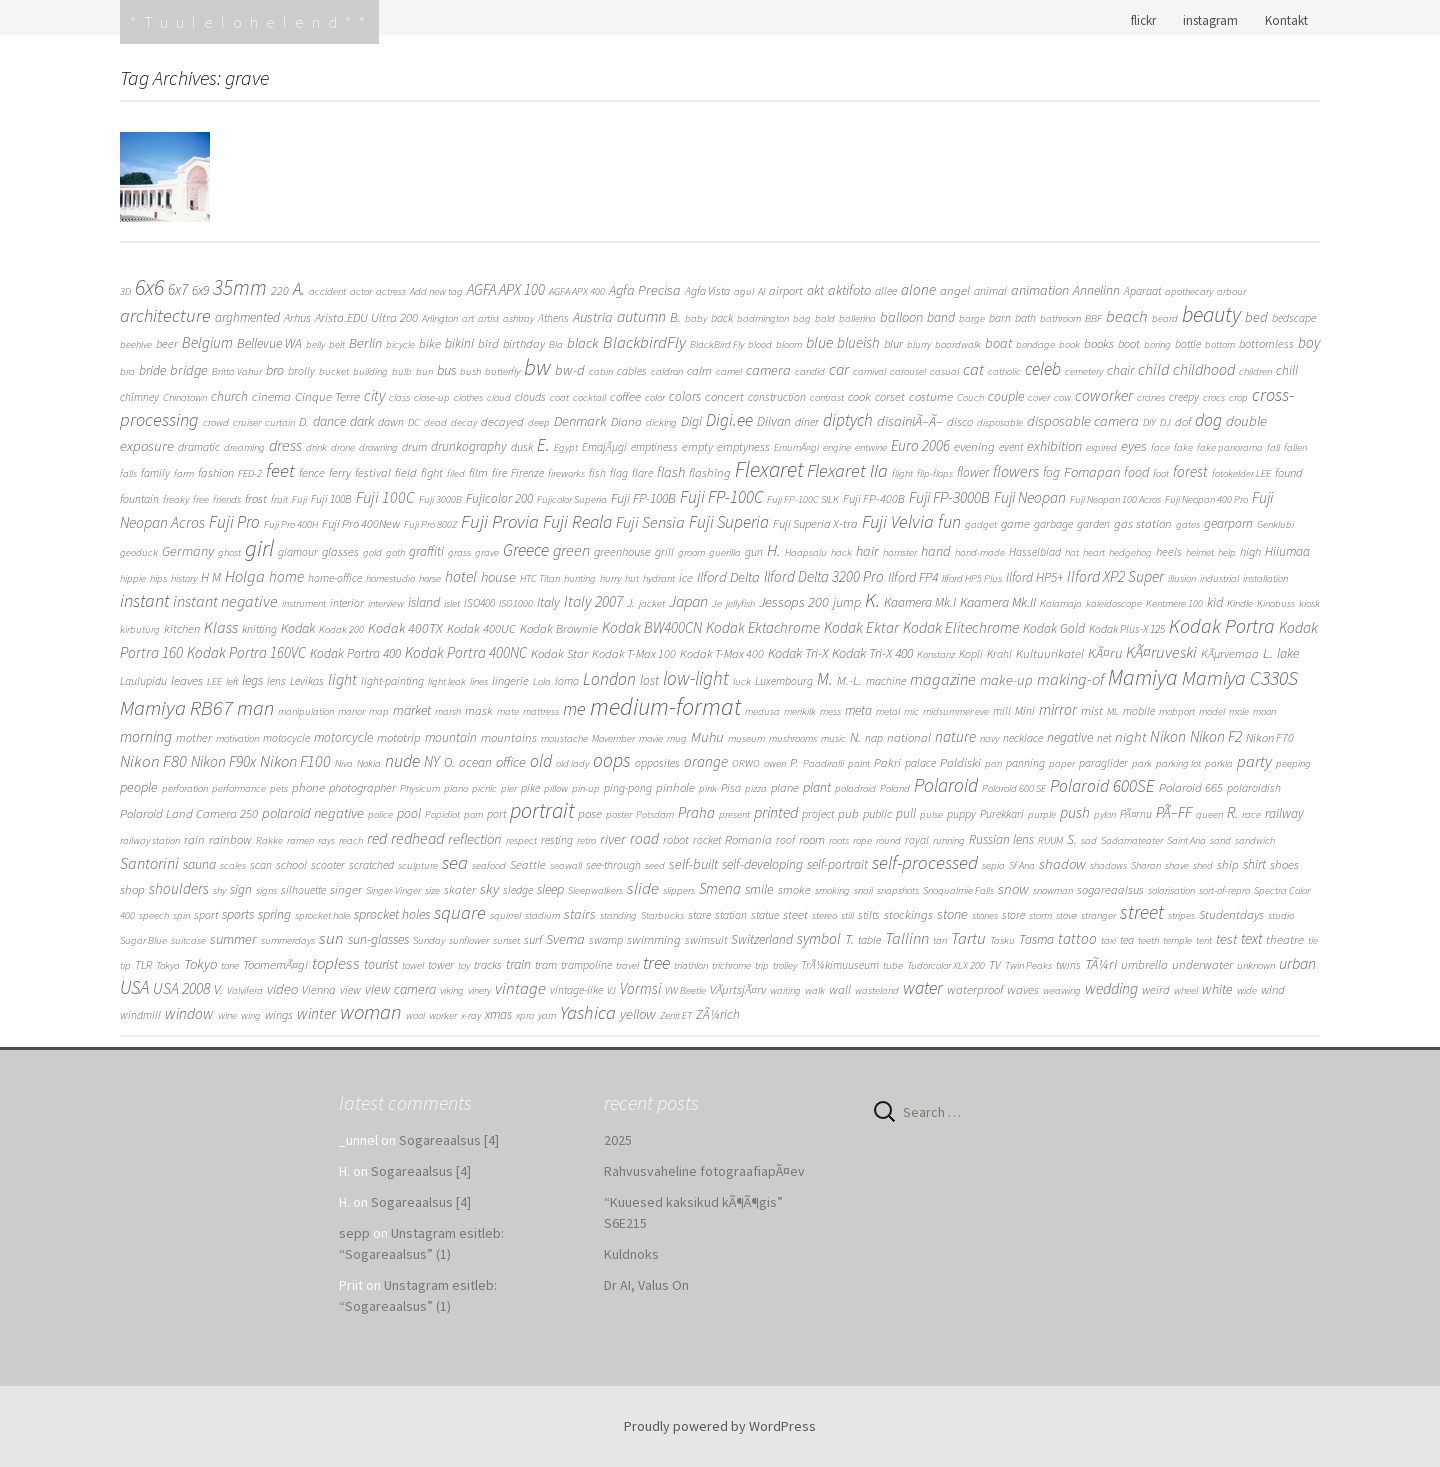 The height and width of the screenshot is (1467, 1440). What do you see at coordinates (351, 840) in the screenshot?
I see `reach [reach (1 item)]` at bounding box center [351, 840].